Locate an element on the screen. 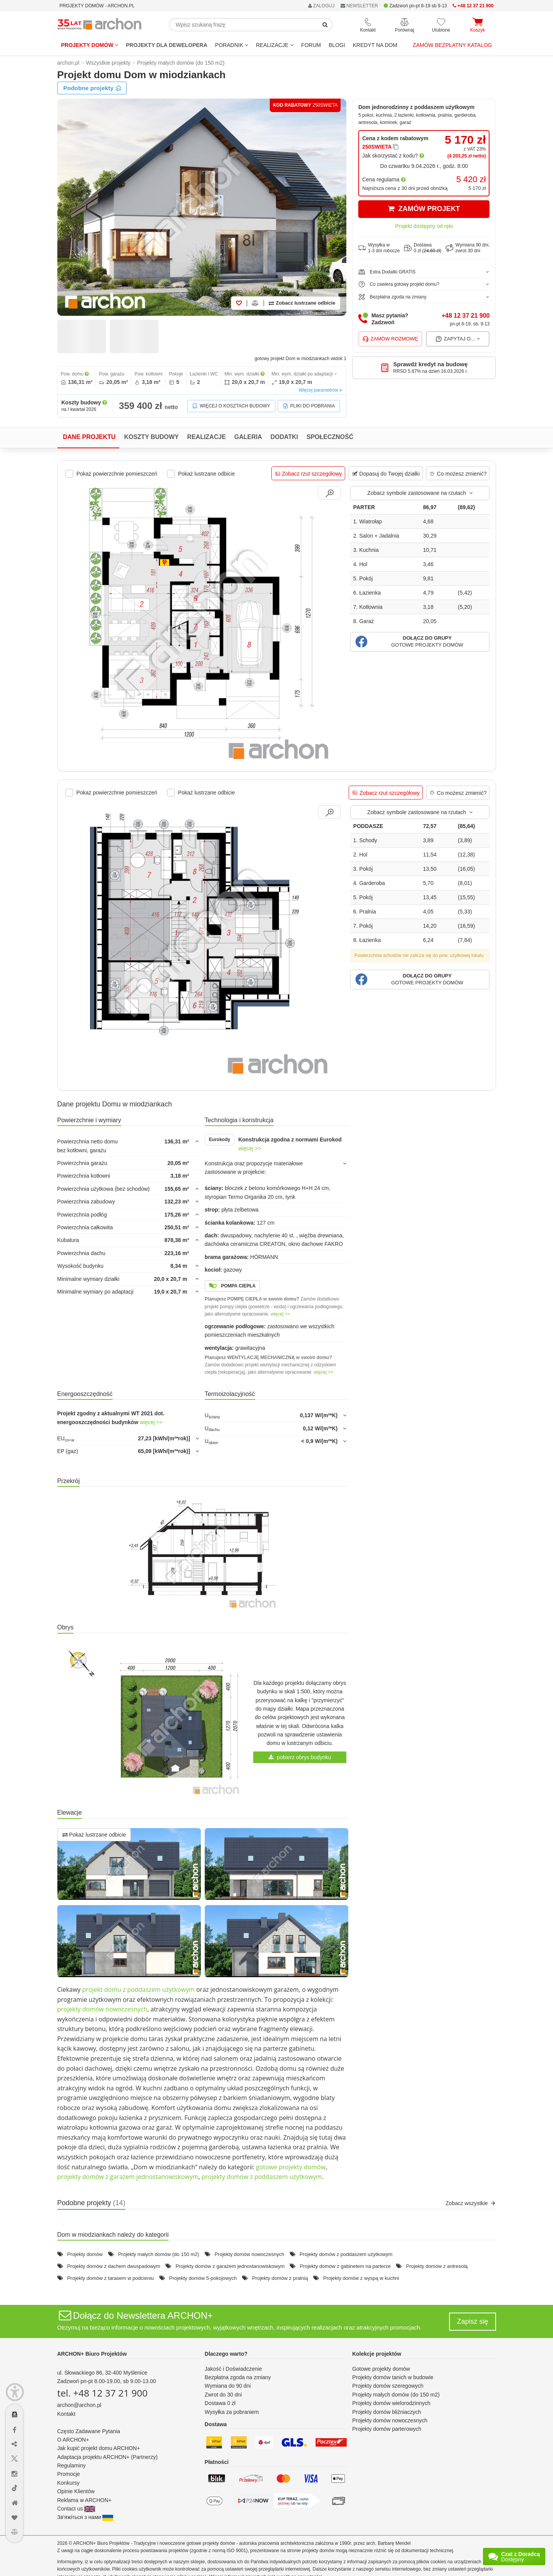 Image resolution: width=553 pixels, height=2576 pixels. Zamów rozmowę is located at coordinates (390, 339).